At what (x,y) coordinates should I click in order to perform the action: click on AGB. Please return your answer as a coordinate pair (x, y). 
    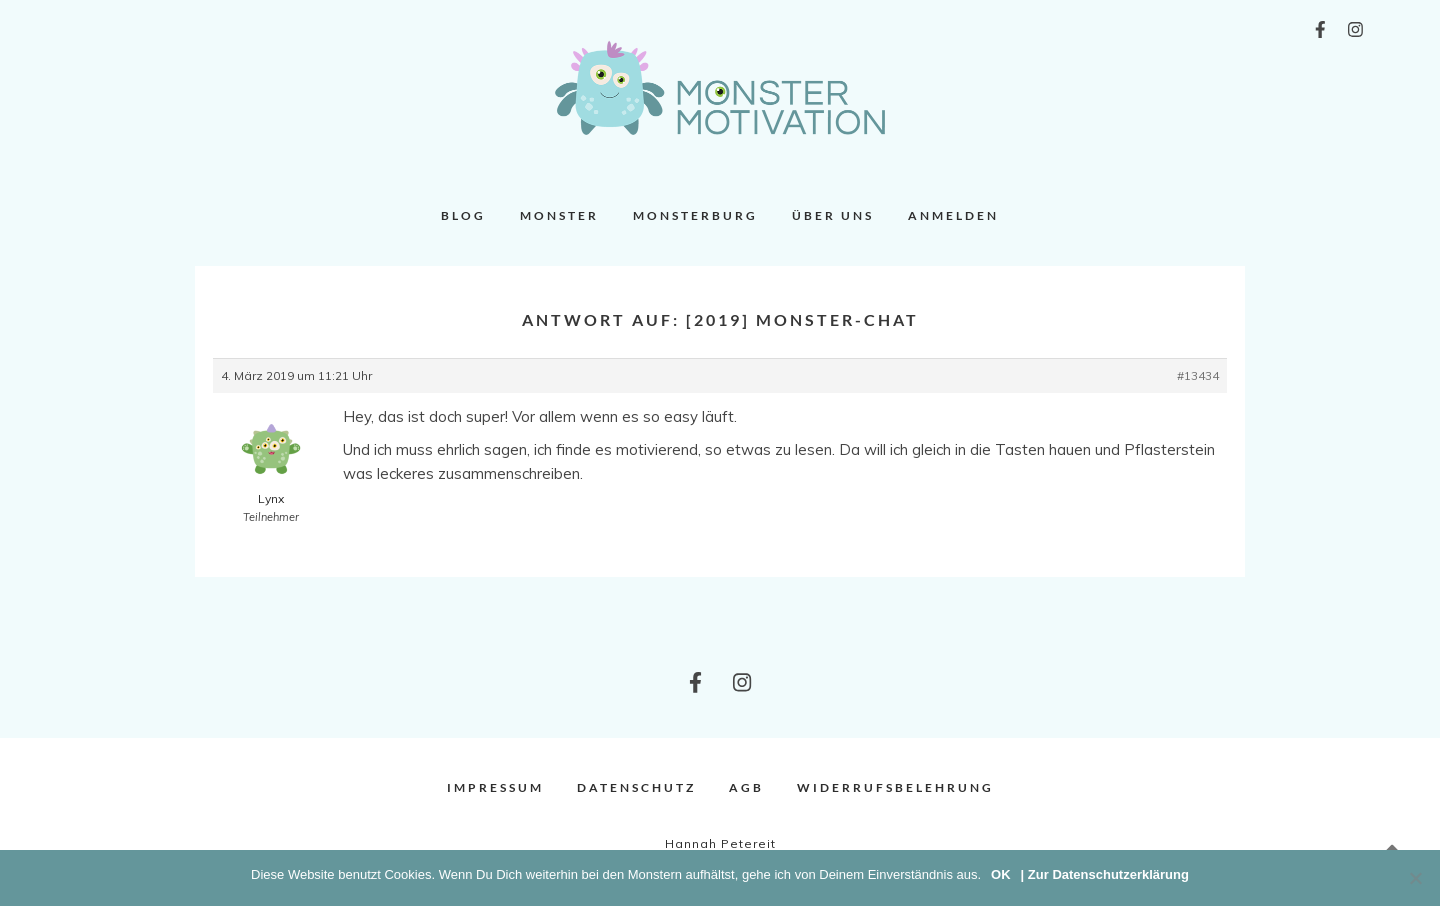
    Looking at the image, I should click on (746, 787).